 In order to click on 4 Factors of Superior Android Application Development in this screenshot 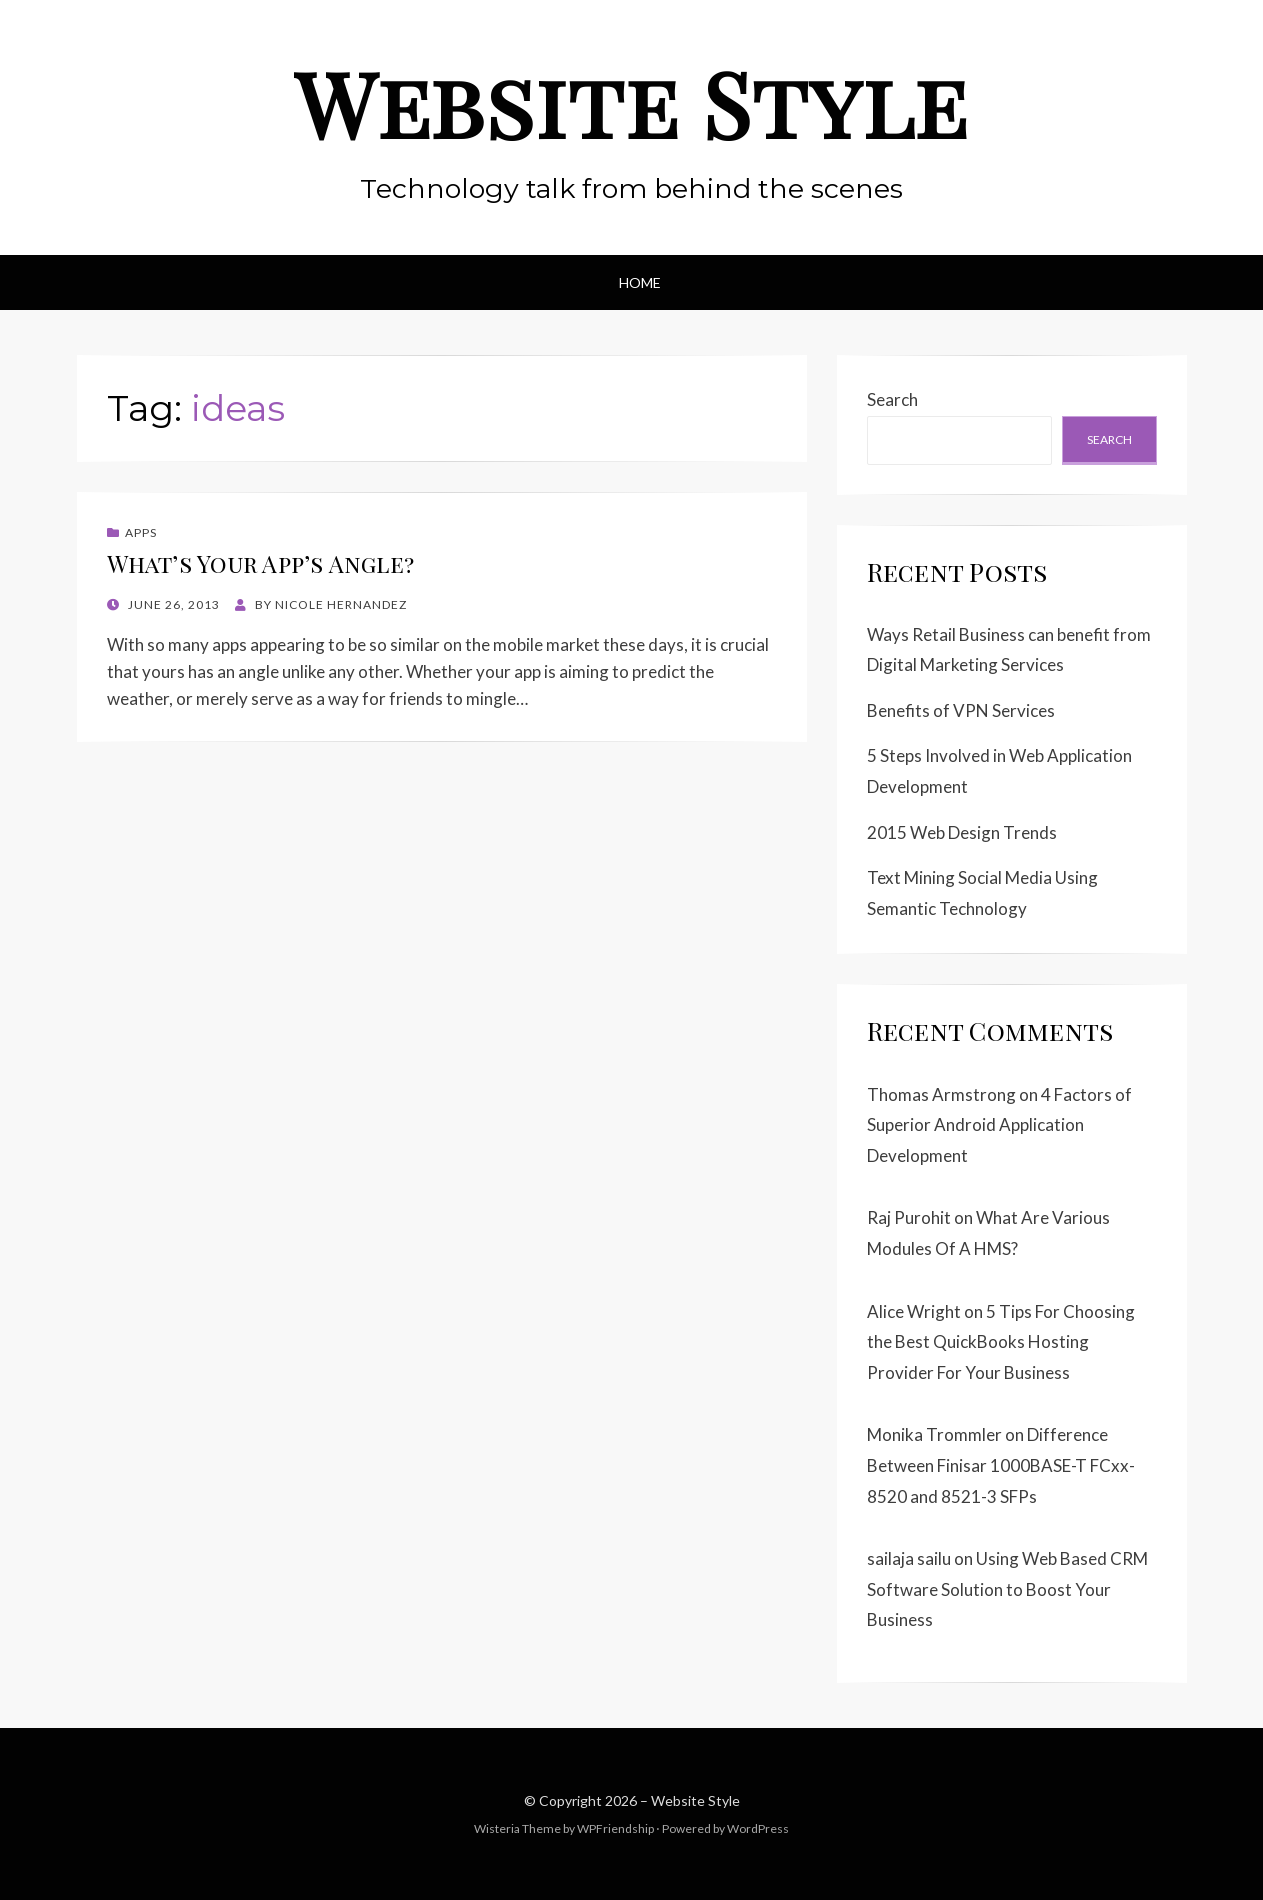, I will do `click(999, 1125)`.